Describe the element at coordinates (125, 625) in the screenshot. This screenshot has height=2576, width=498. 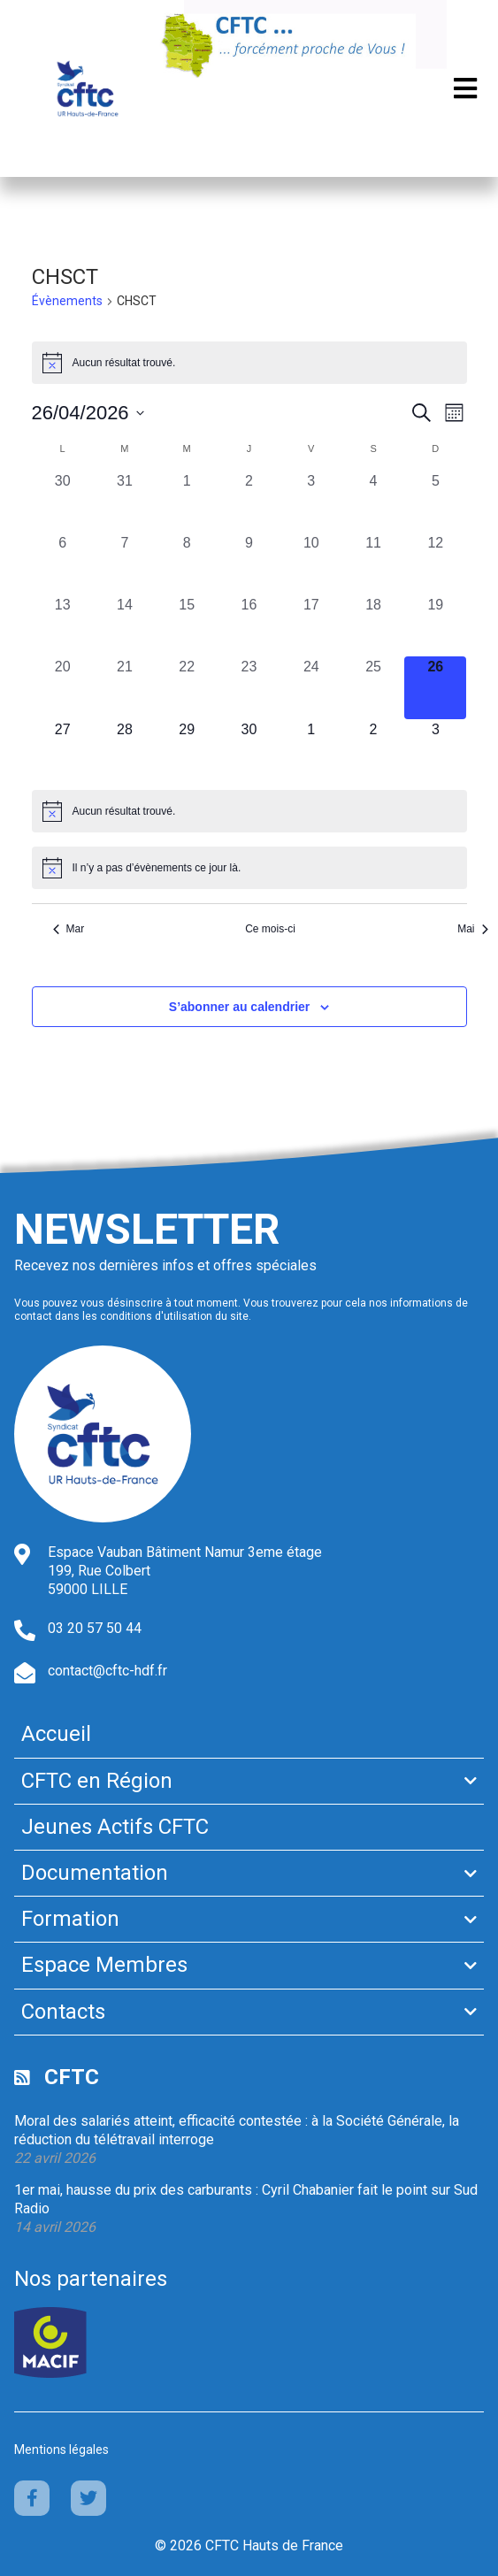
I see `[avril 14, 0 évènements, past day]` at that location.